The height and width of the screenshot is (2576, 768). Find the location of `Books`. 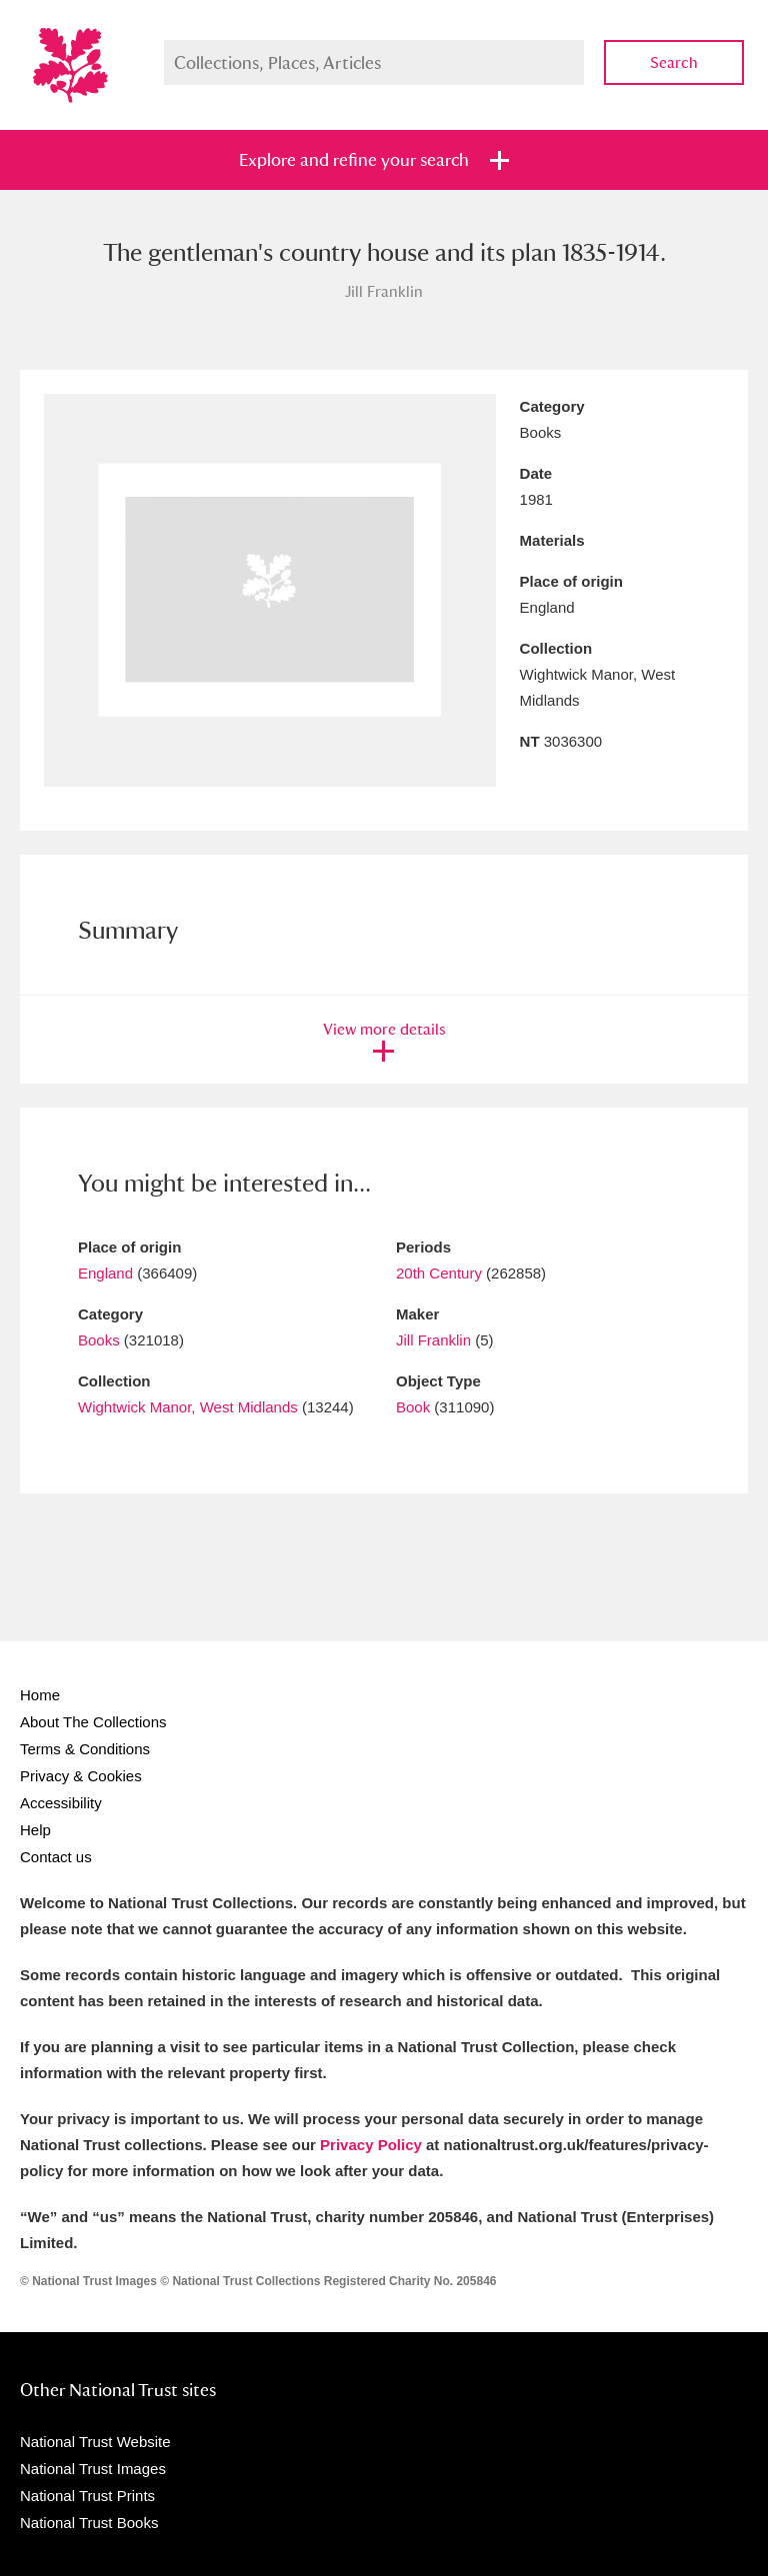

Books is located at coordinates (99, 1339).